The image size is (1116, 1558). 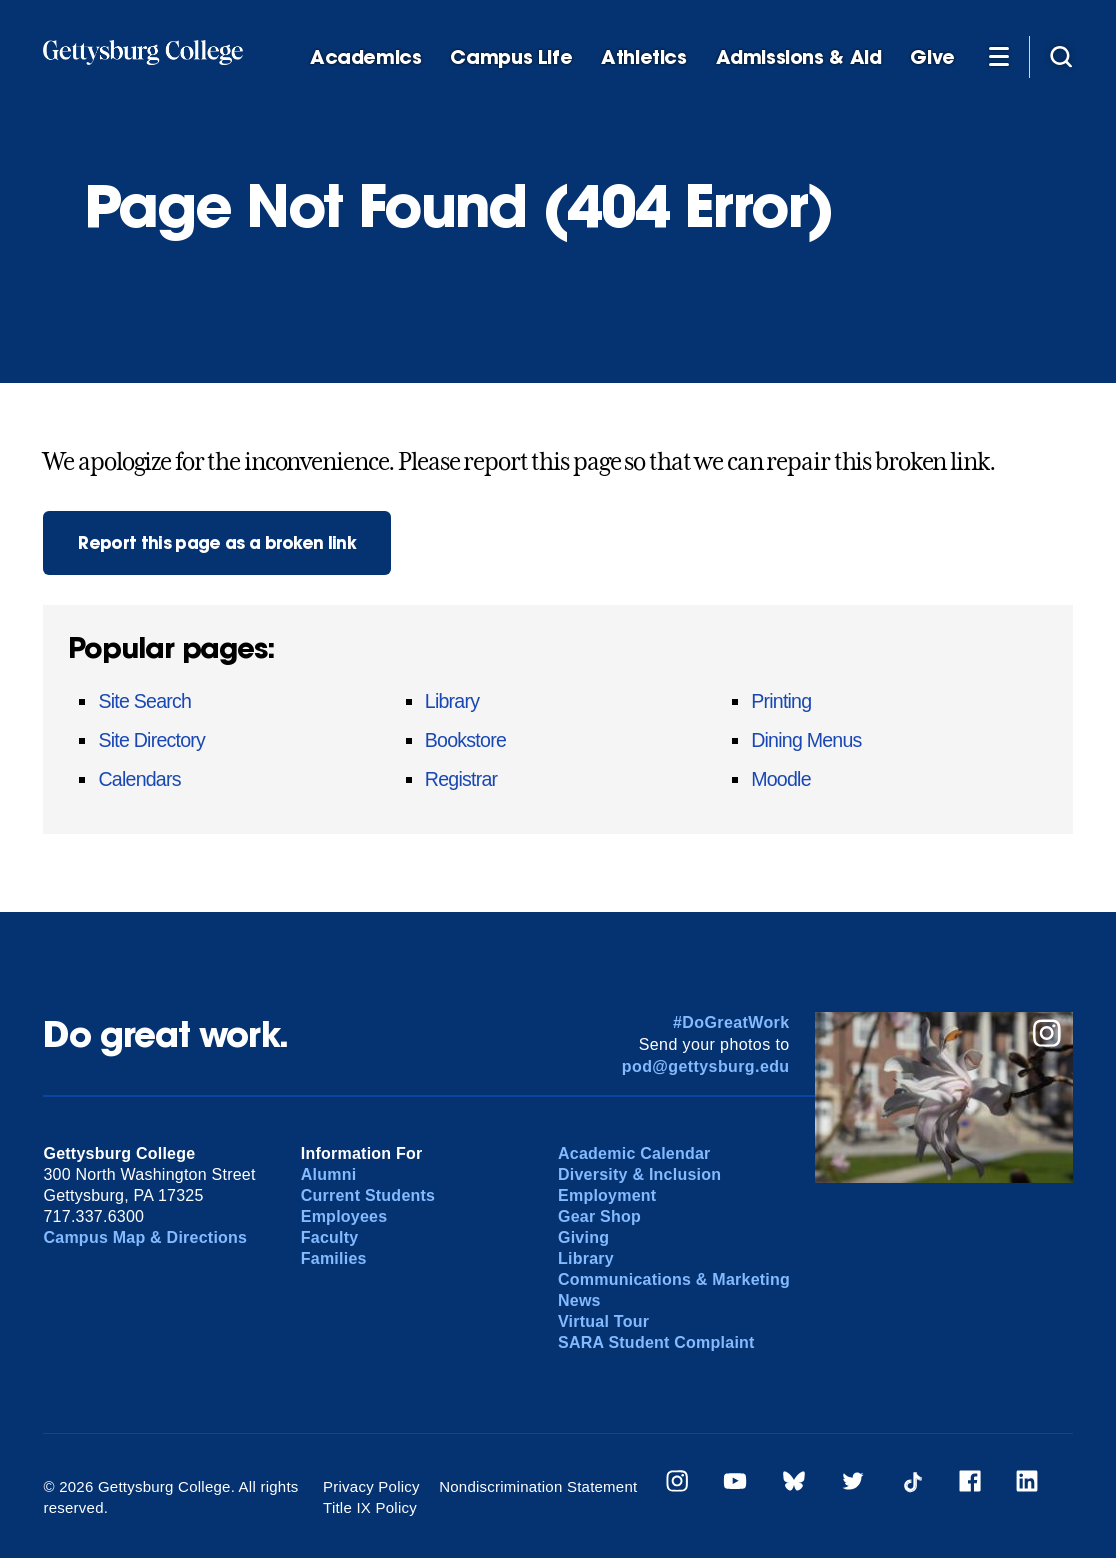 I want to click on #DoGreatWork, so click(x=731, y=1022).